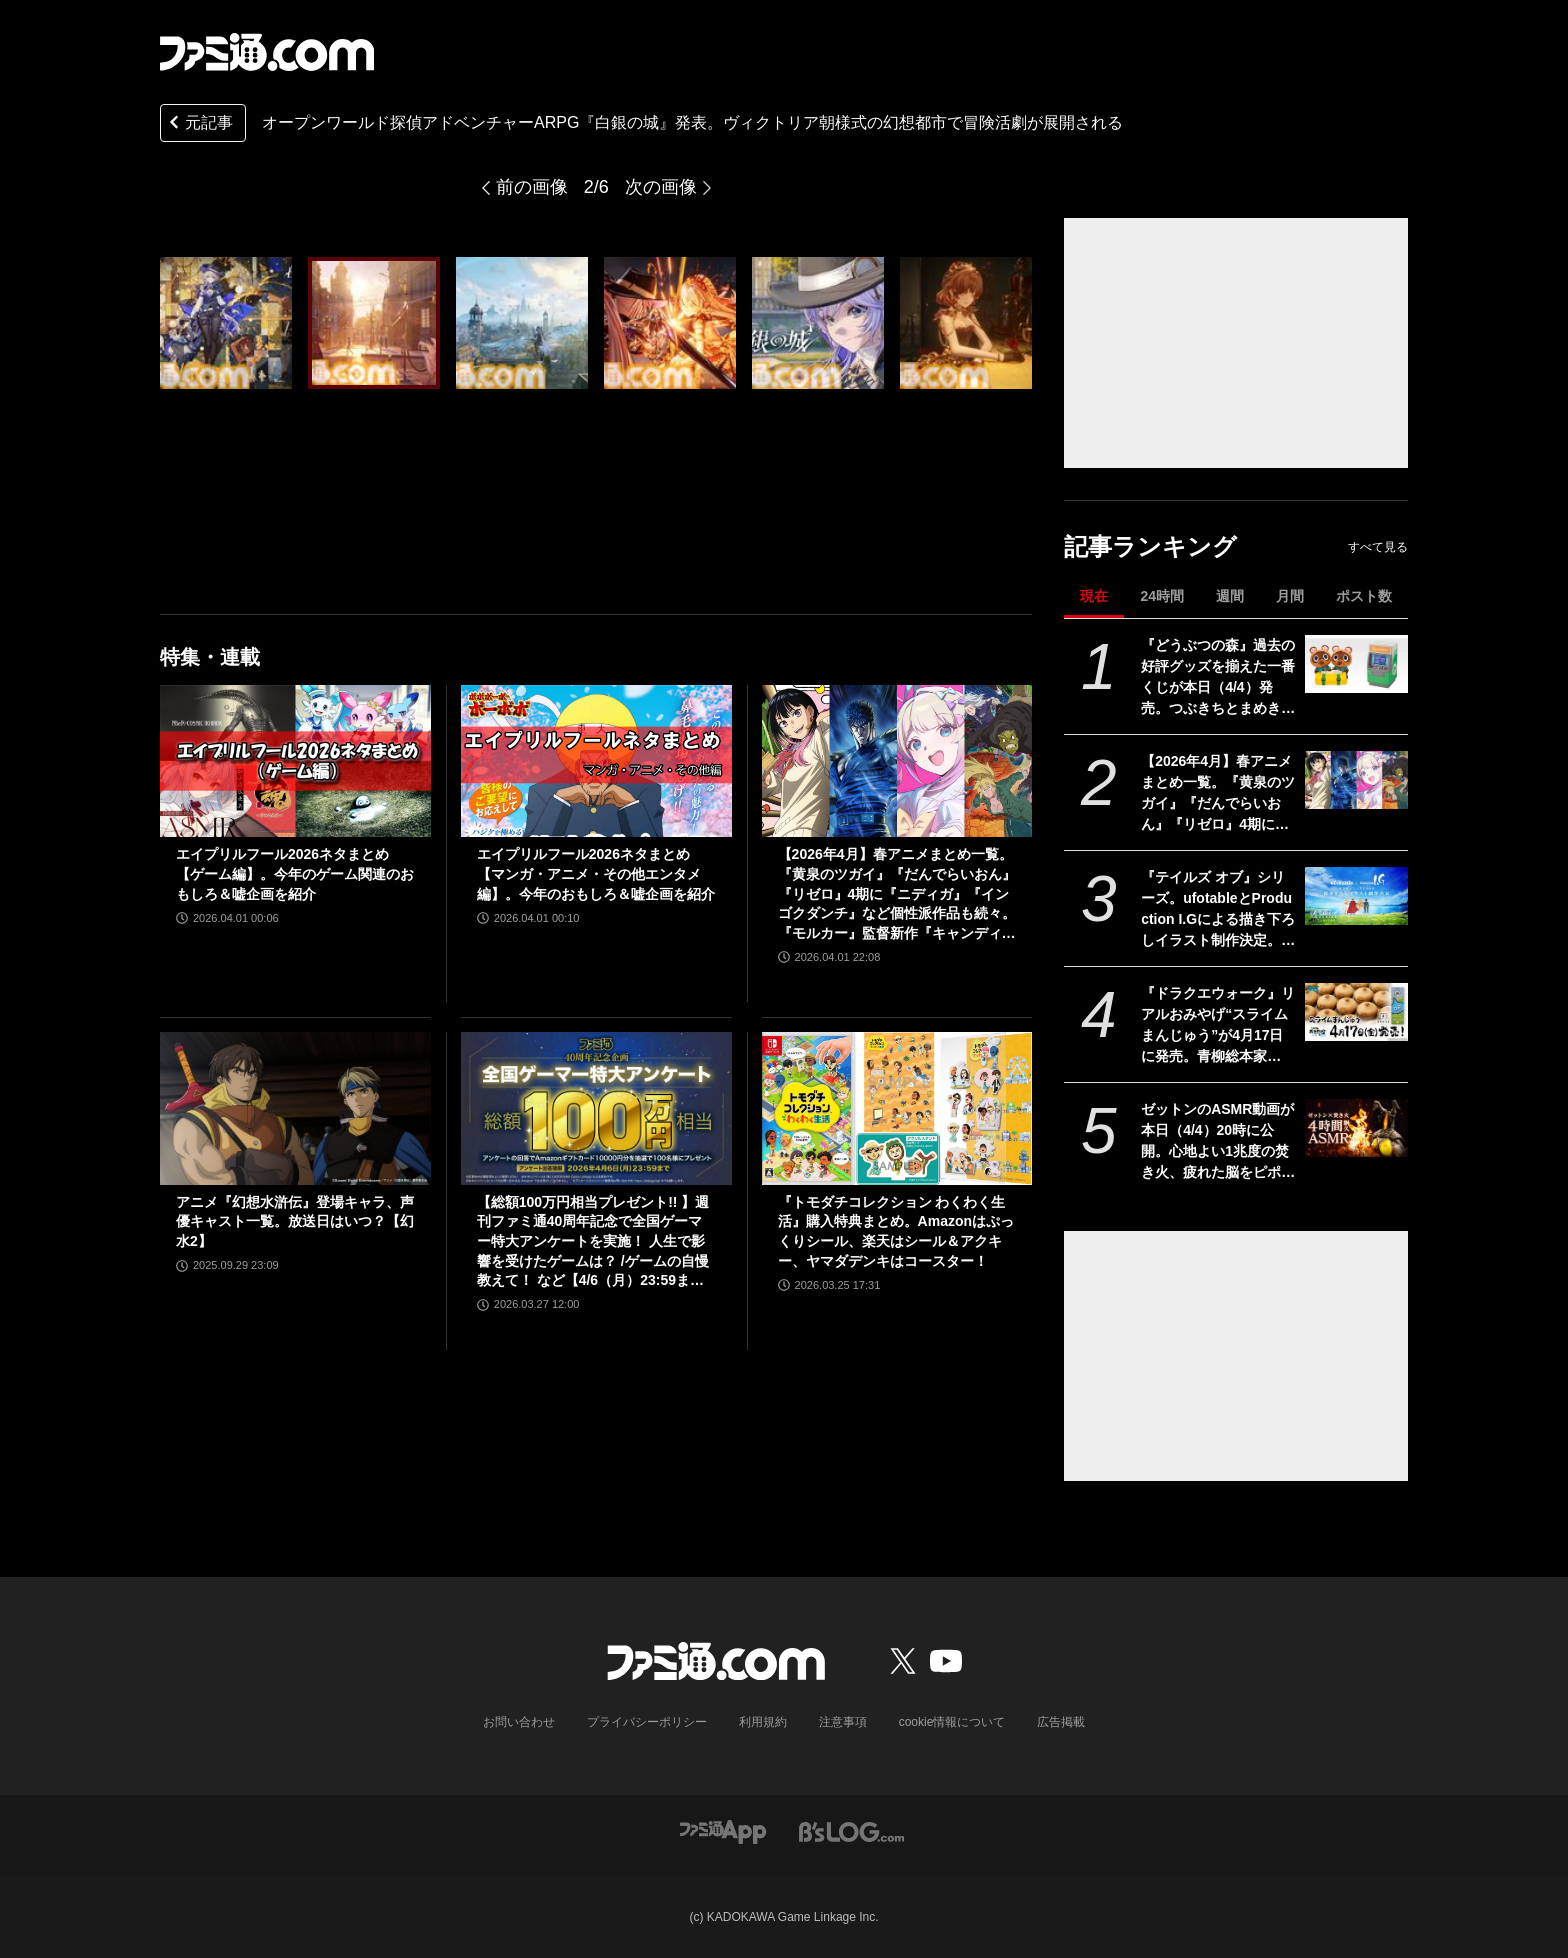  I want to click on エイプリルフール2026ネタまとめ【ゲーム編】。今年のゲーム関連のおもしろ＆嘘企画を紹介, so click(295, 873).